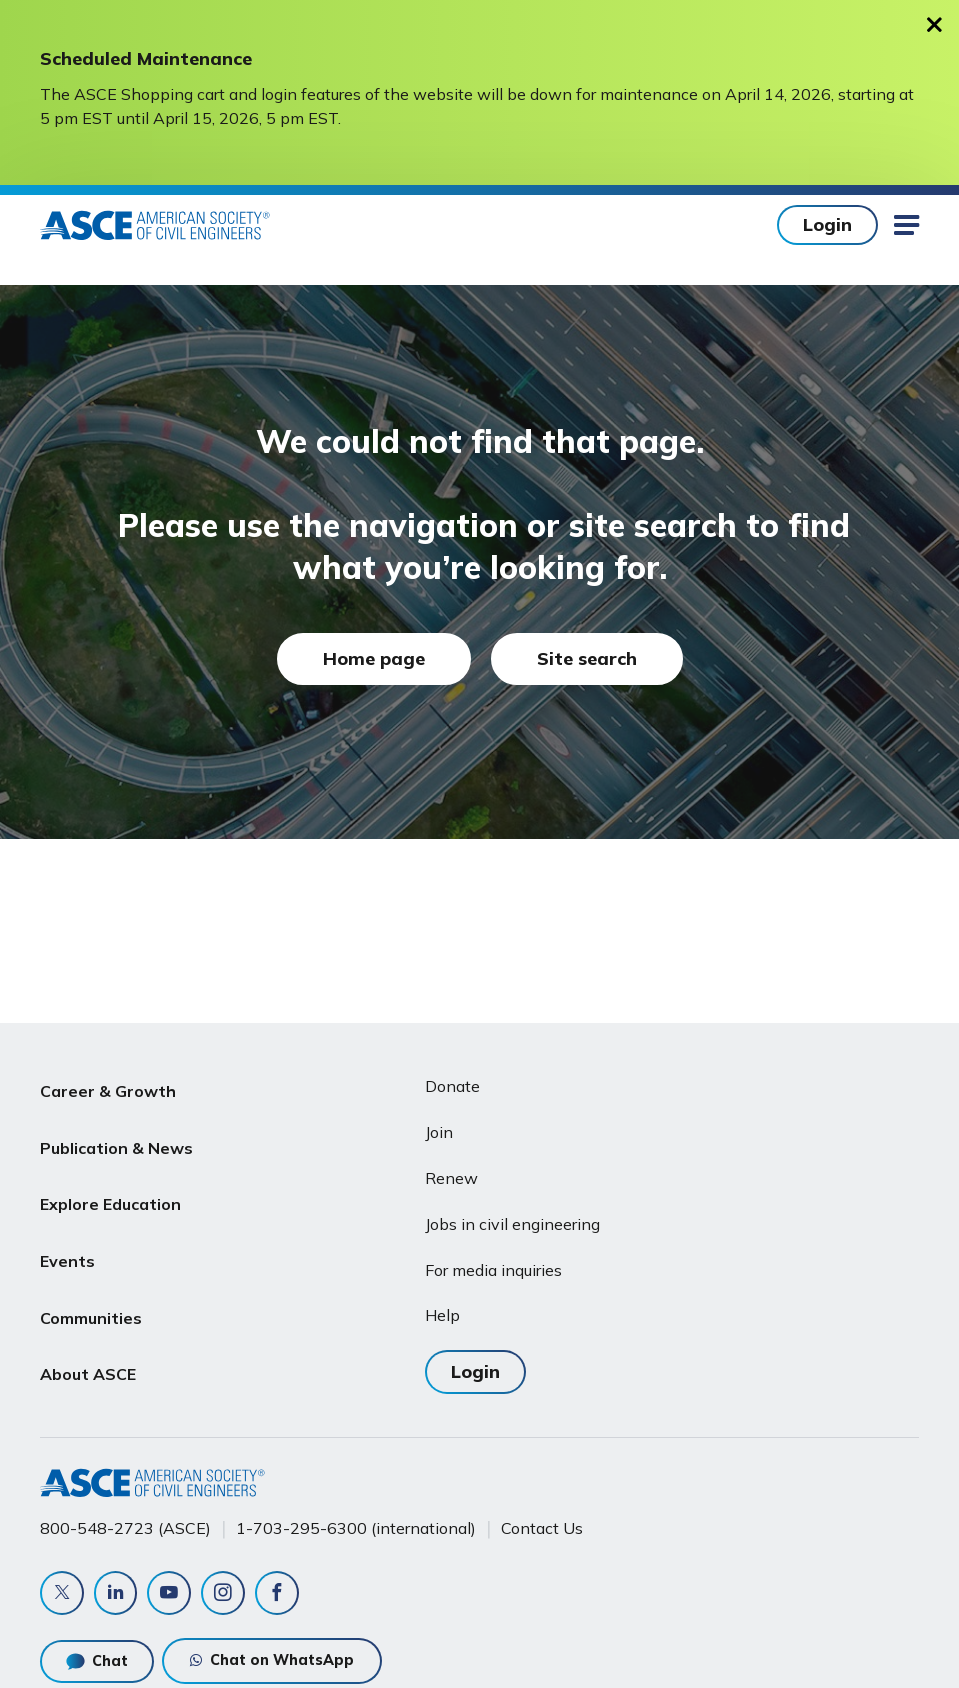  Describe the element at coordinates (542, 1527) in the screenshot. I see `Contact Us` at that location.